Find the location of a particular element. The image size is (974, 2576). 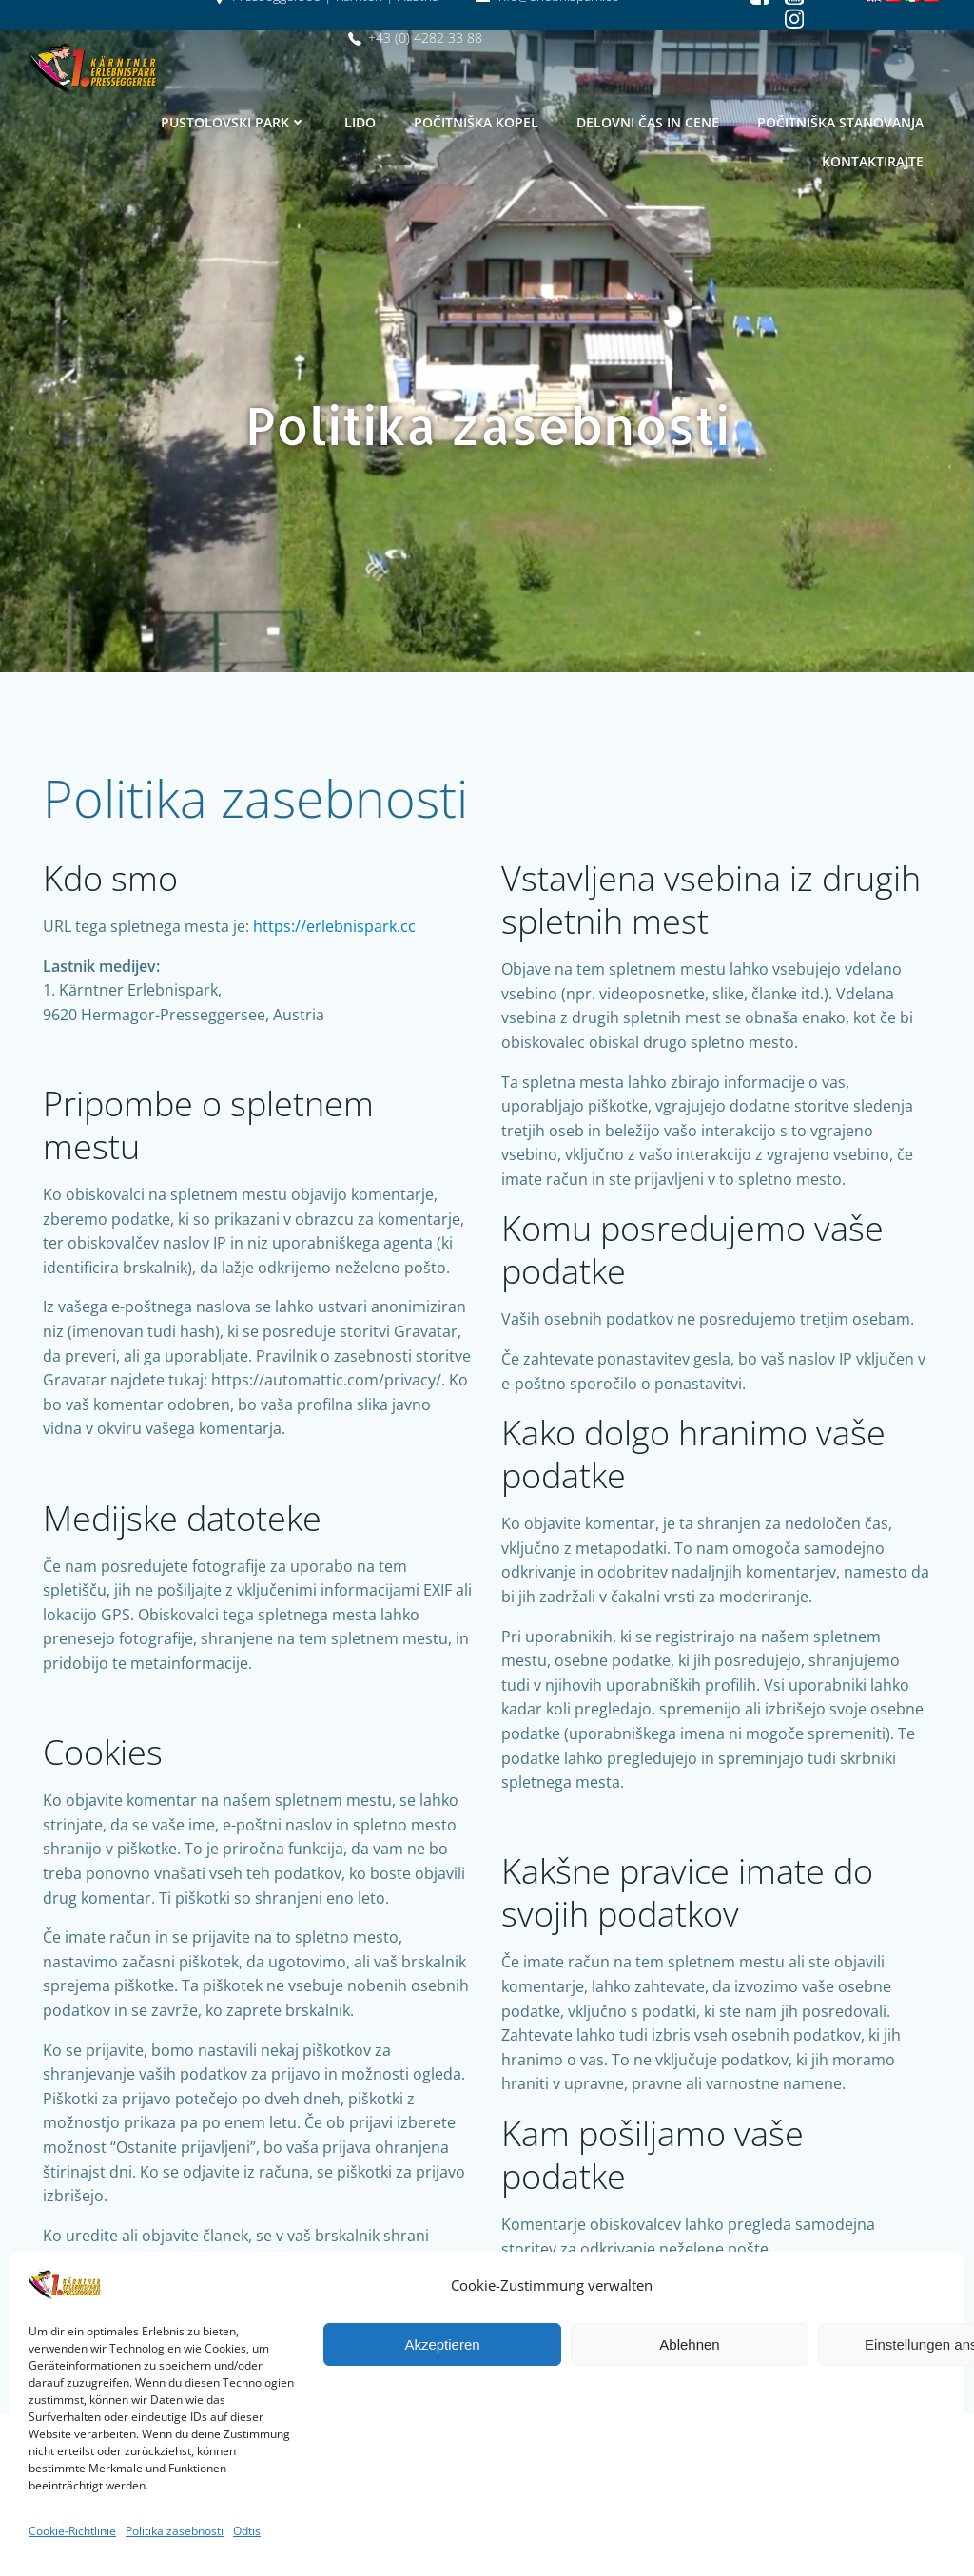

Odtis is located at coordinates (247, 2531).